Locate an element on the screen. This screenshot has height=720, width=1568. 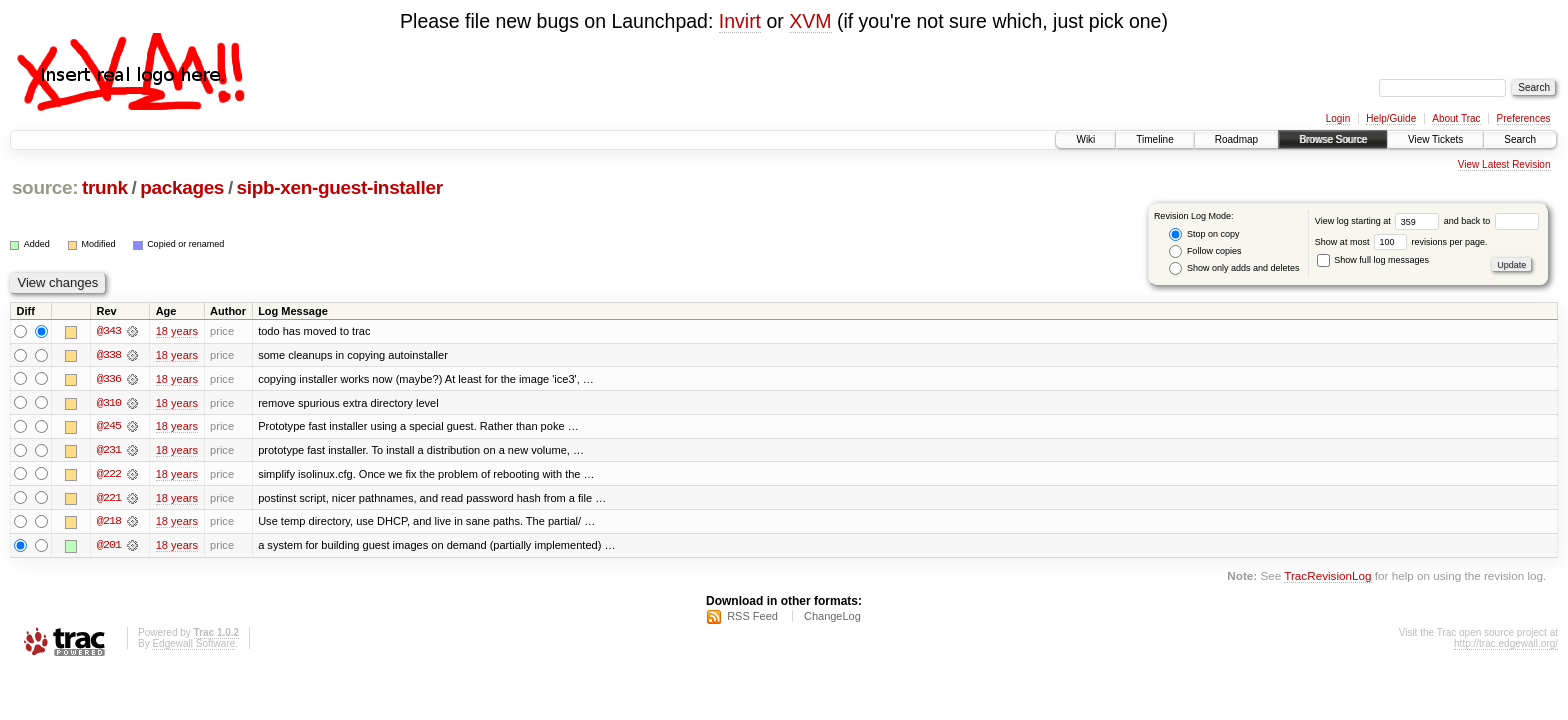
trunk is located at coordinates (105, 187).